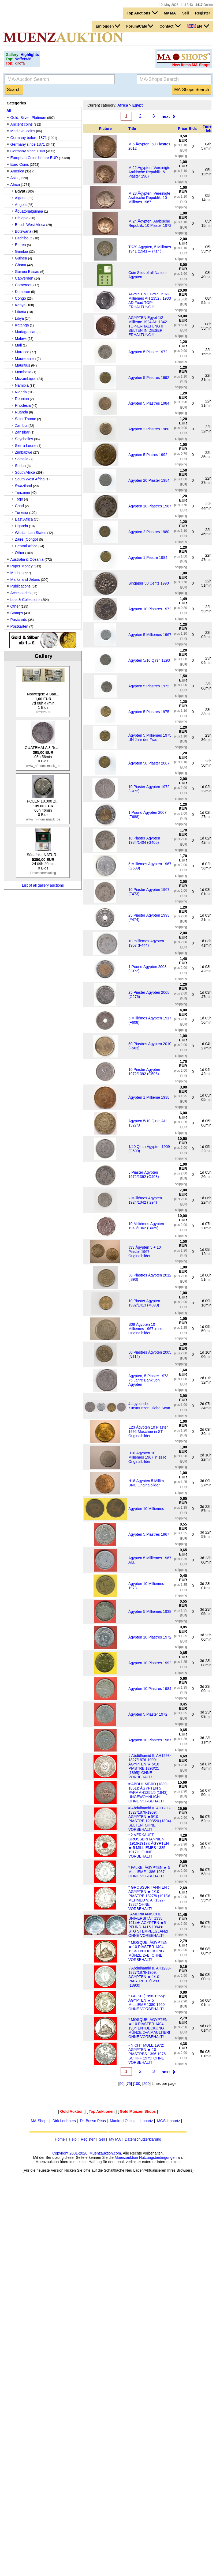  What do you see at coordinates (22, 325) in the screenshot?
I see `Katanga` at bounding box center [22, 325].